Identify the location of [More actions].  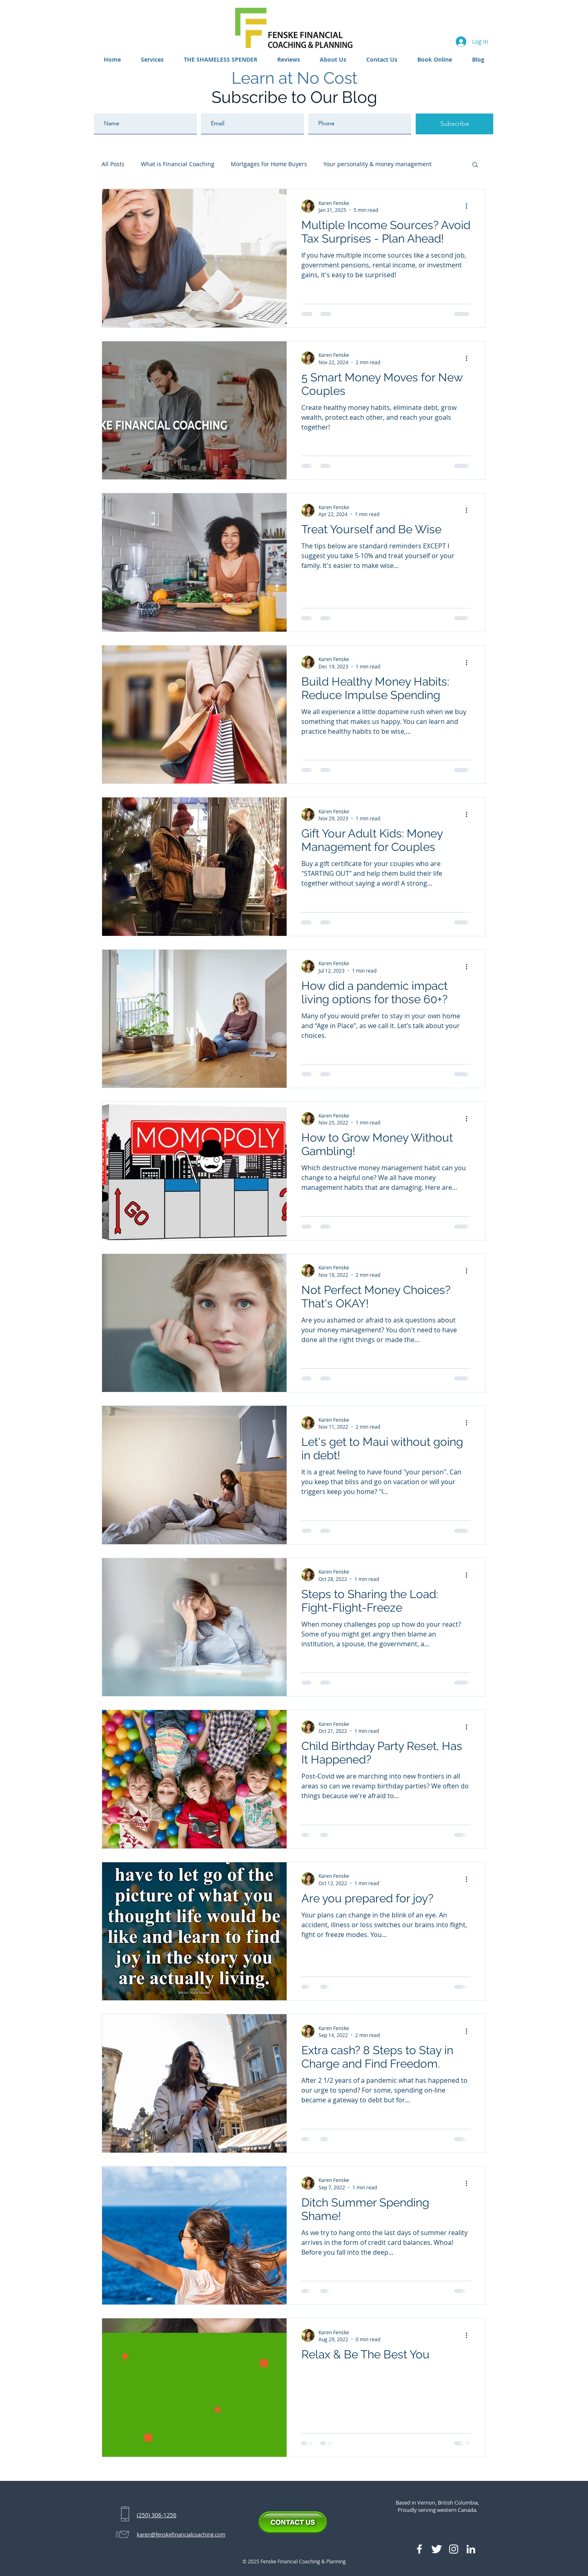
(469, 206).